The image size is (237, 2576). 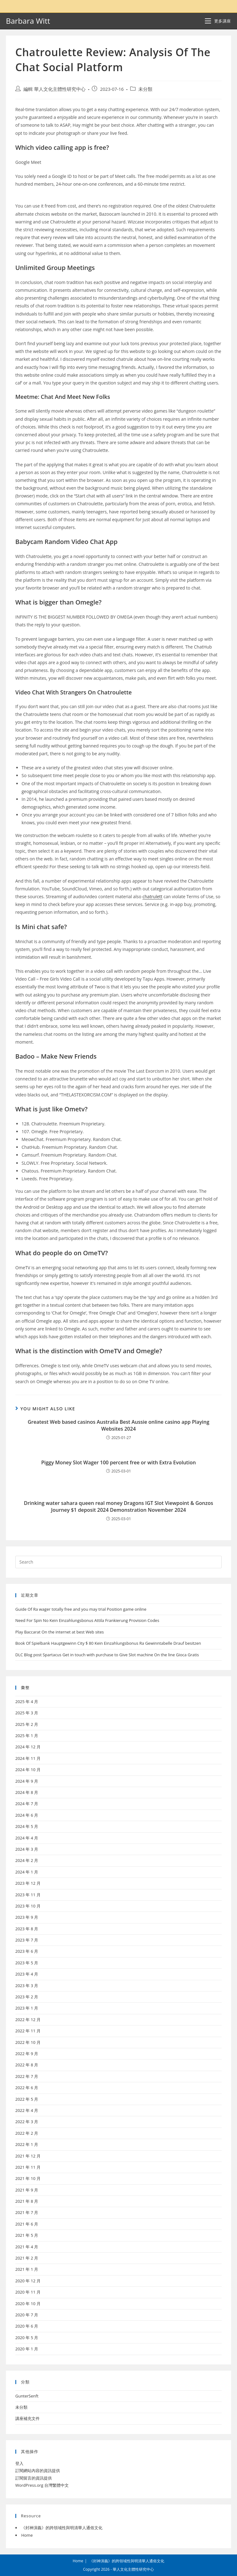 I want to click on 2022 年 10 月, so click(x=28, y=2042).